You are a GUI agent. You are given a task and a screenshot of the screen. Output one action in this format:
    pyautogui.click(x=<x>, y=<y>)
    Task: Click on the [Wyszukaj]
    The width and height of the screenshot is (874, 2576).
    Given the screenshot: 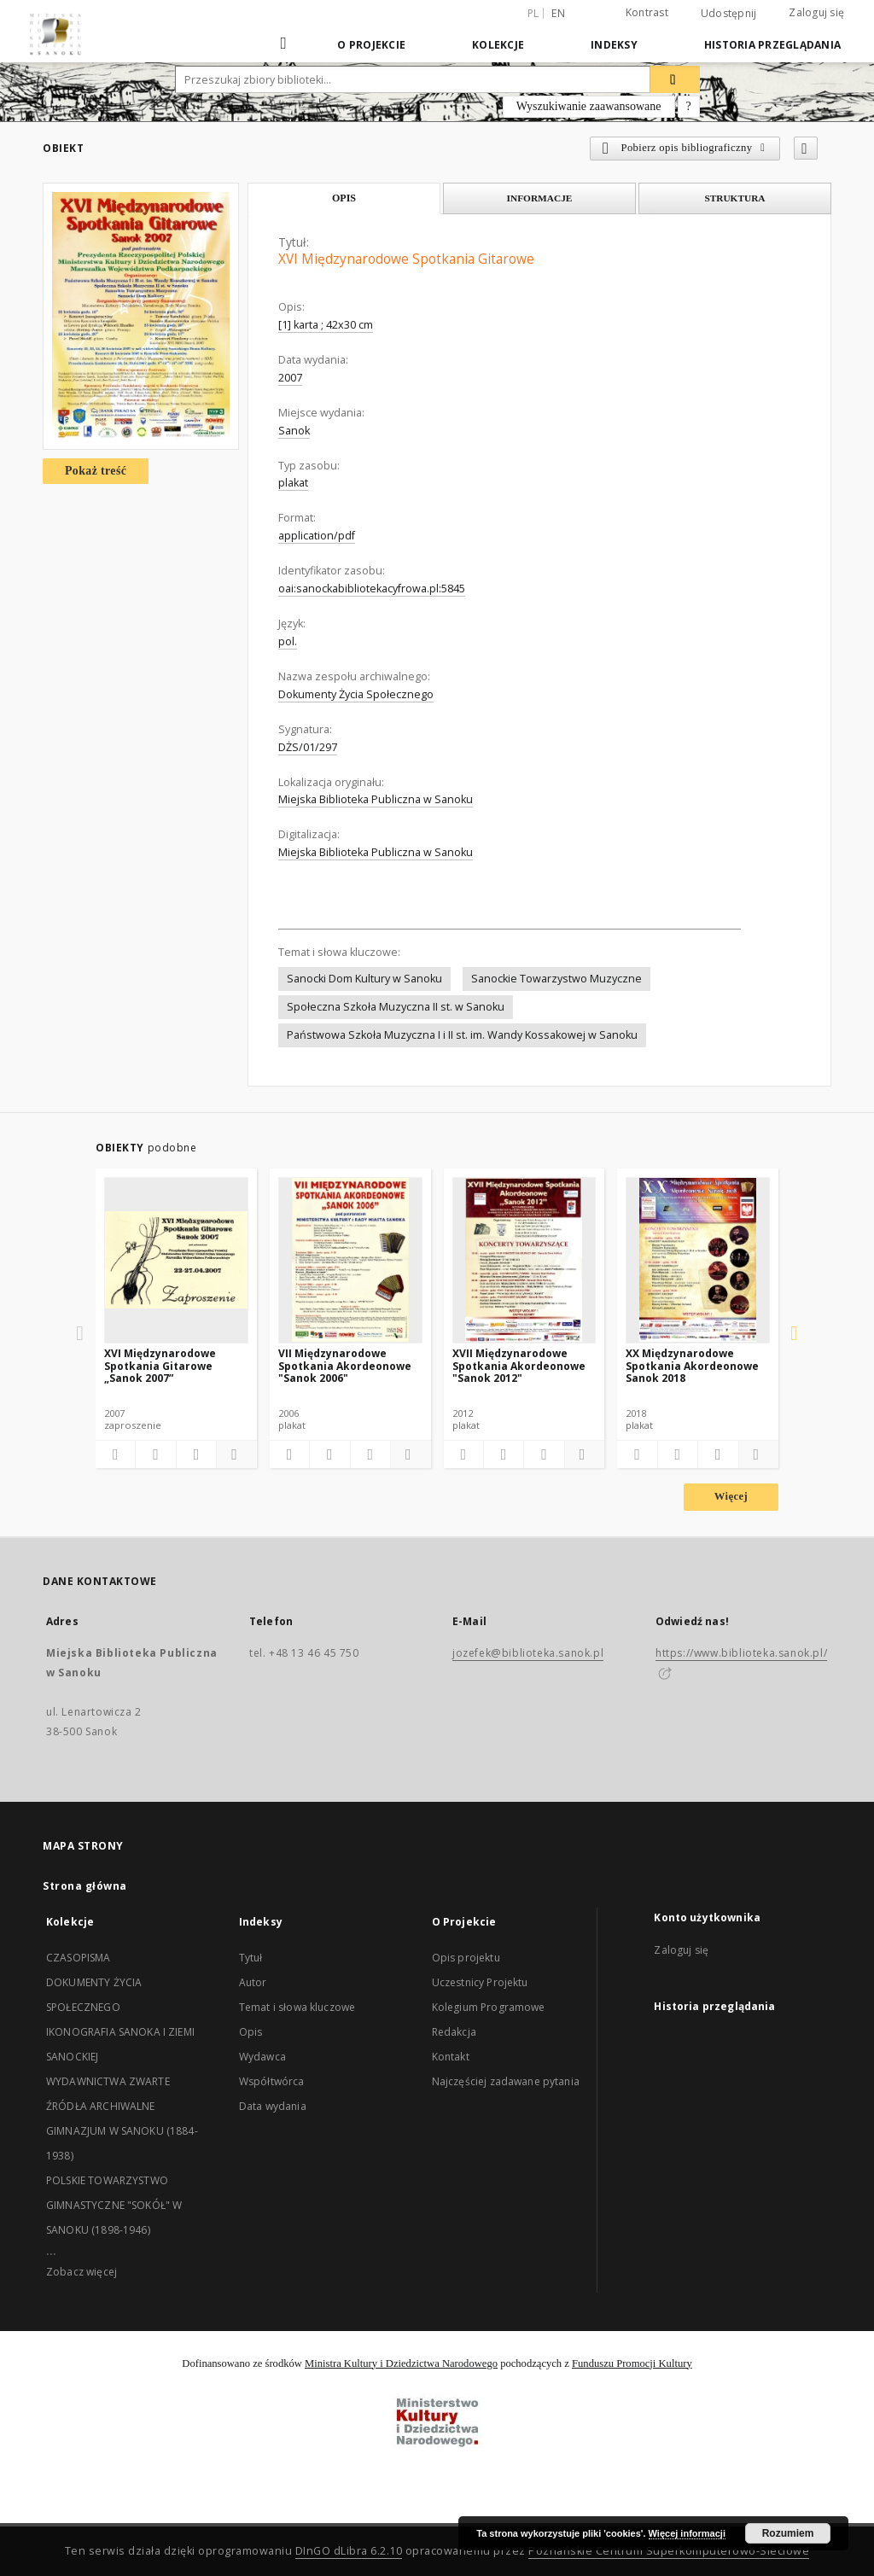 What is the action you would take?
    pyautogui.click(x=675, y=79)
    